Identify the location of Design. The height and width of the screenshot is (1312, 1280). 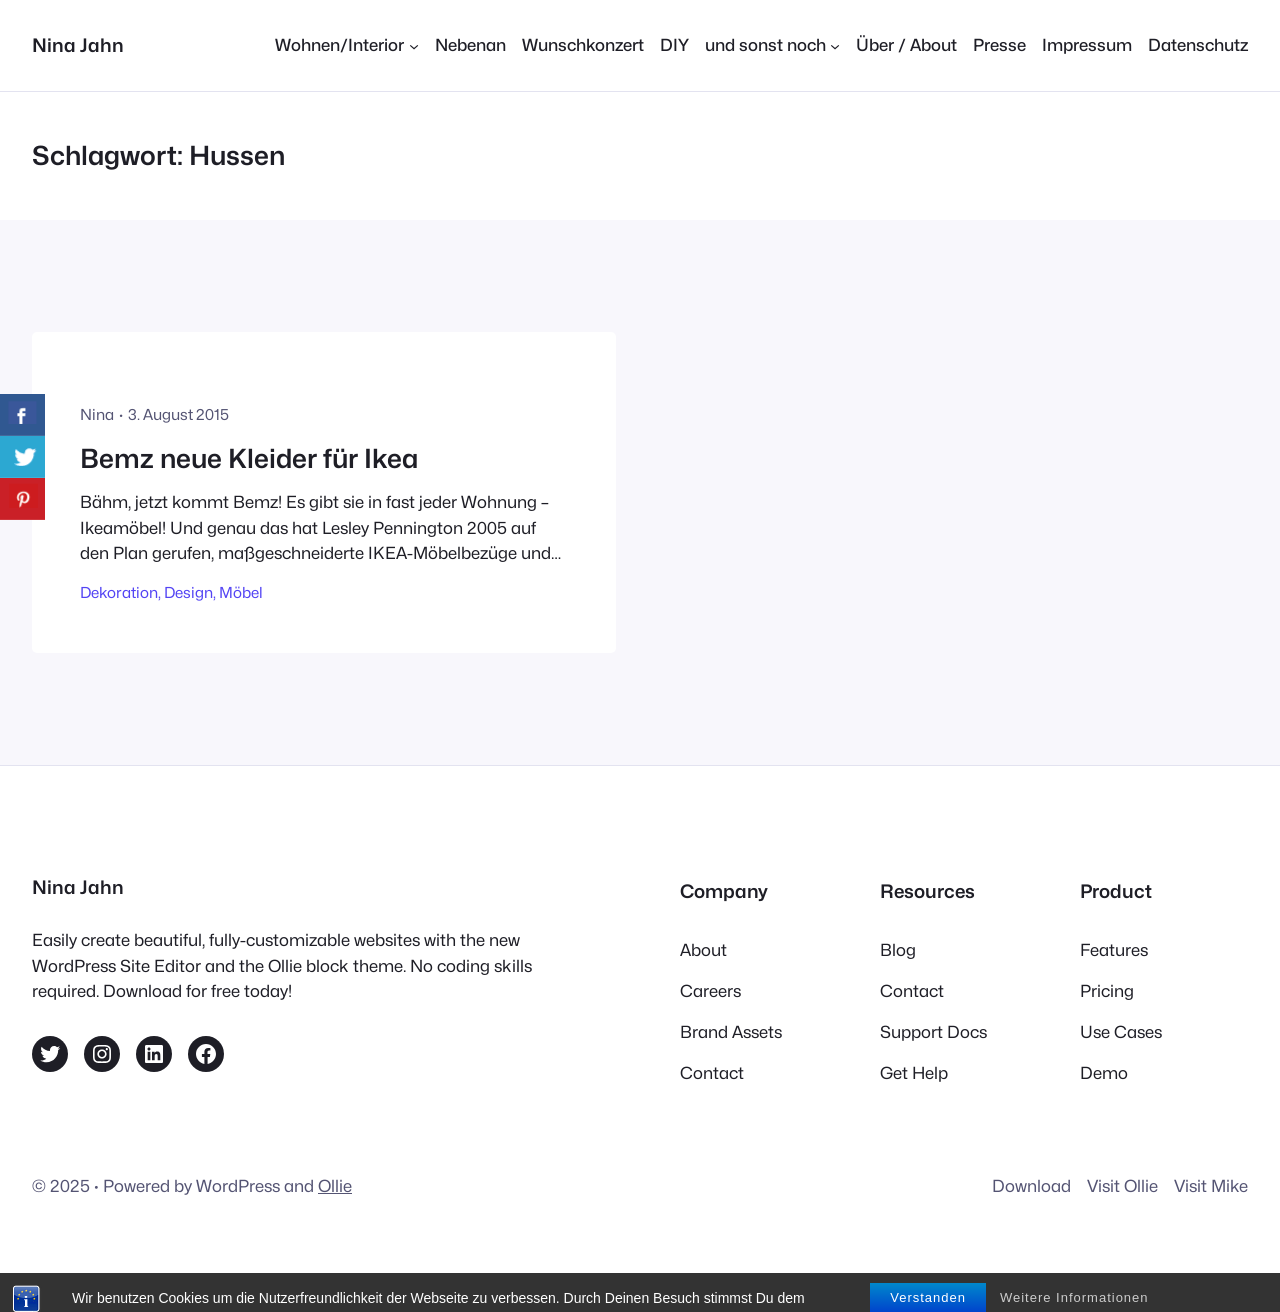
(188, 592).